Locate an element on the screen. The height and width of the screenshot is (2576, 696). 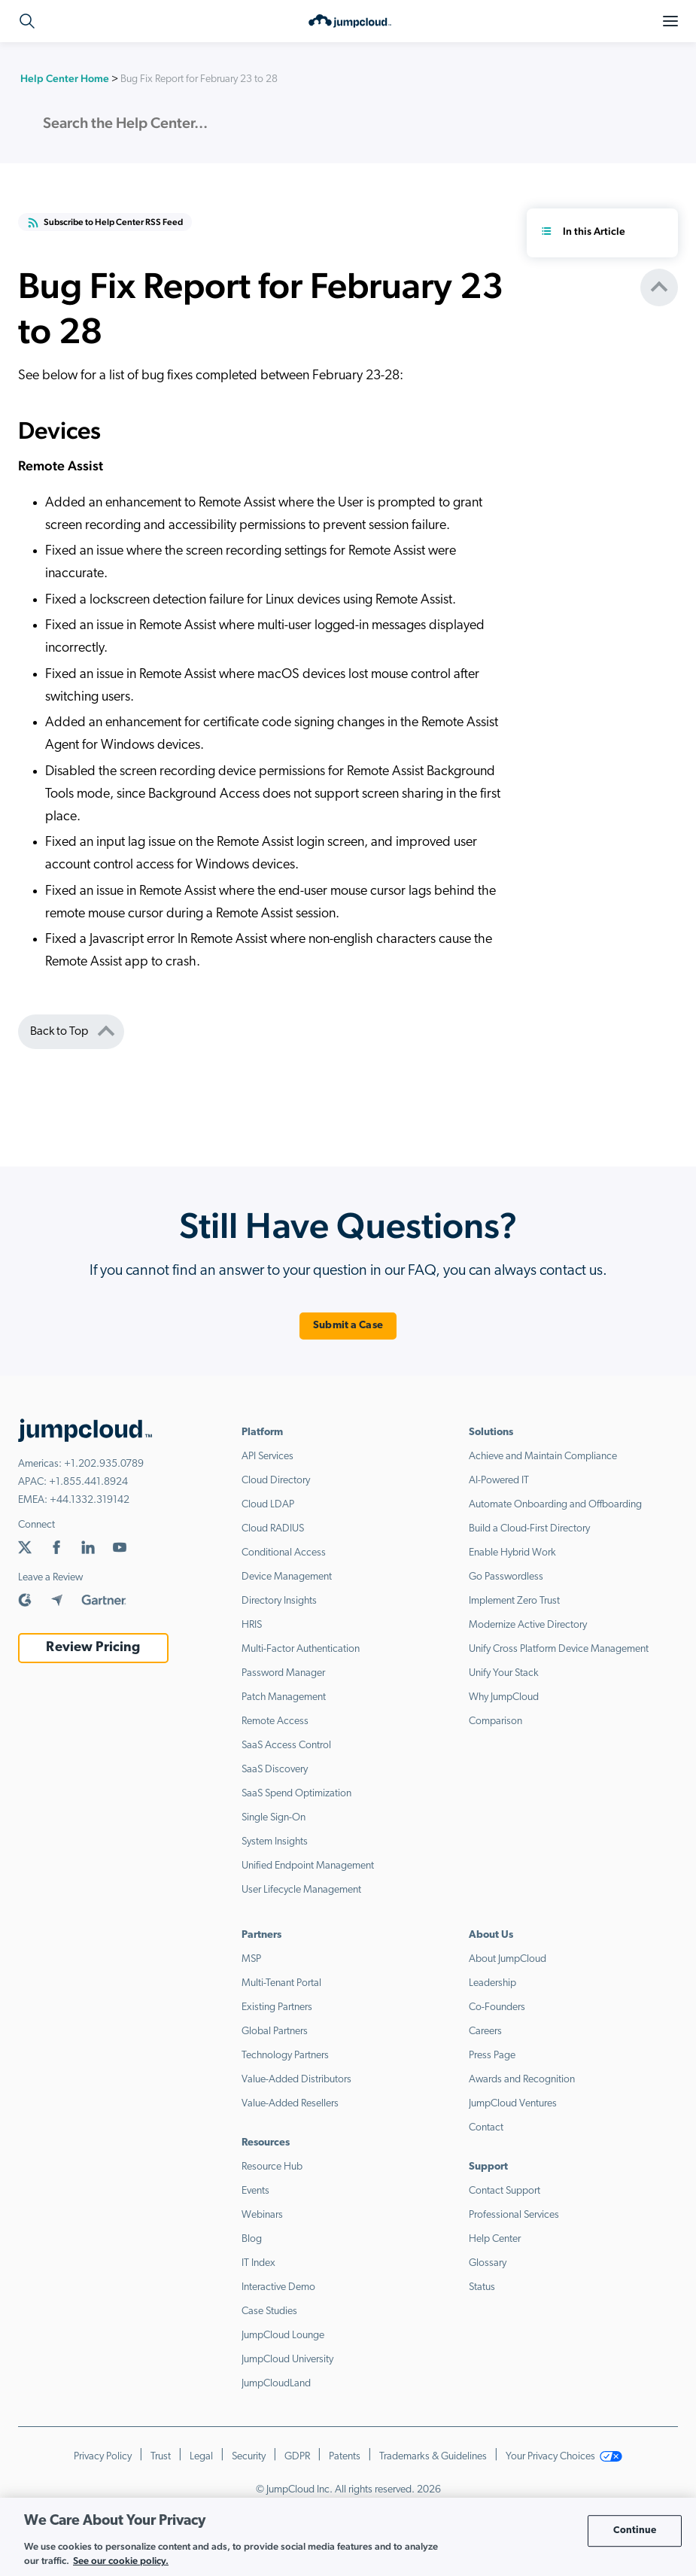
MSP is located at coordinates (251, 1959).